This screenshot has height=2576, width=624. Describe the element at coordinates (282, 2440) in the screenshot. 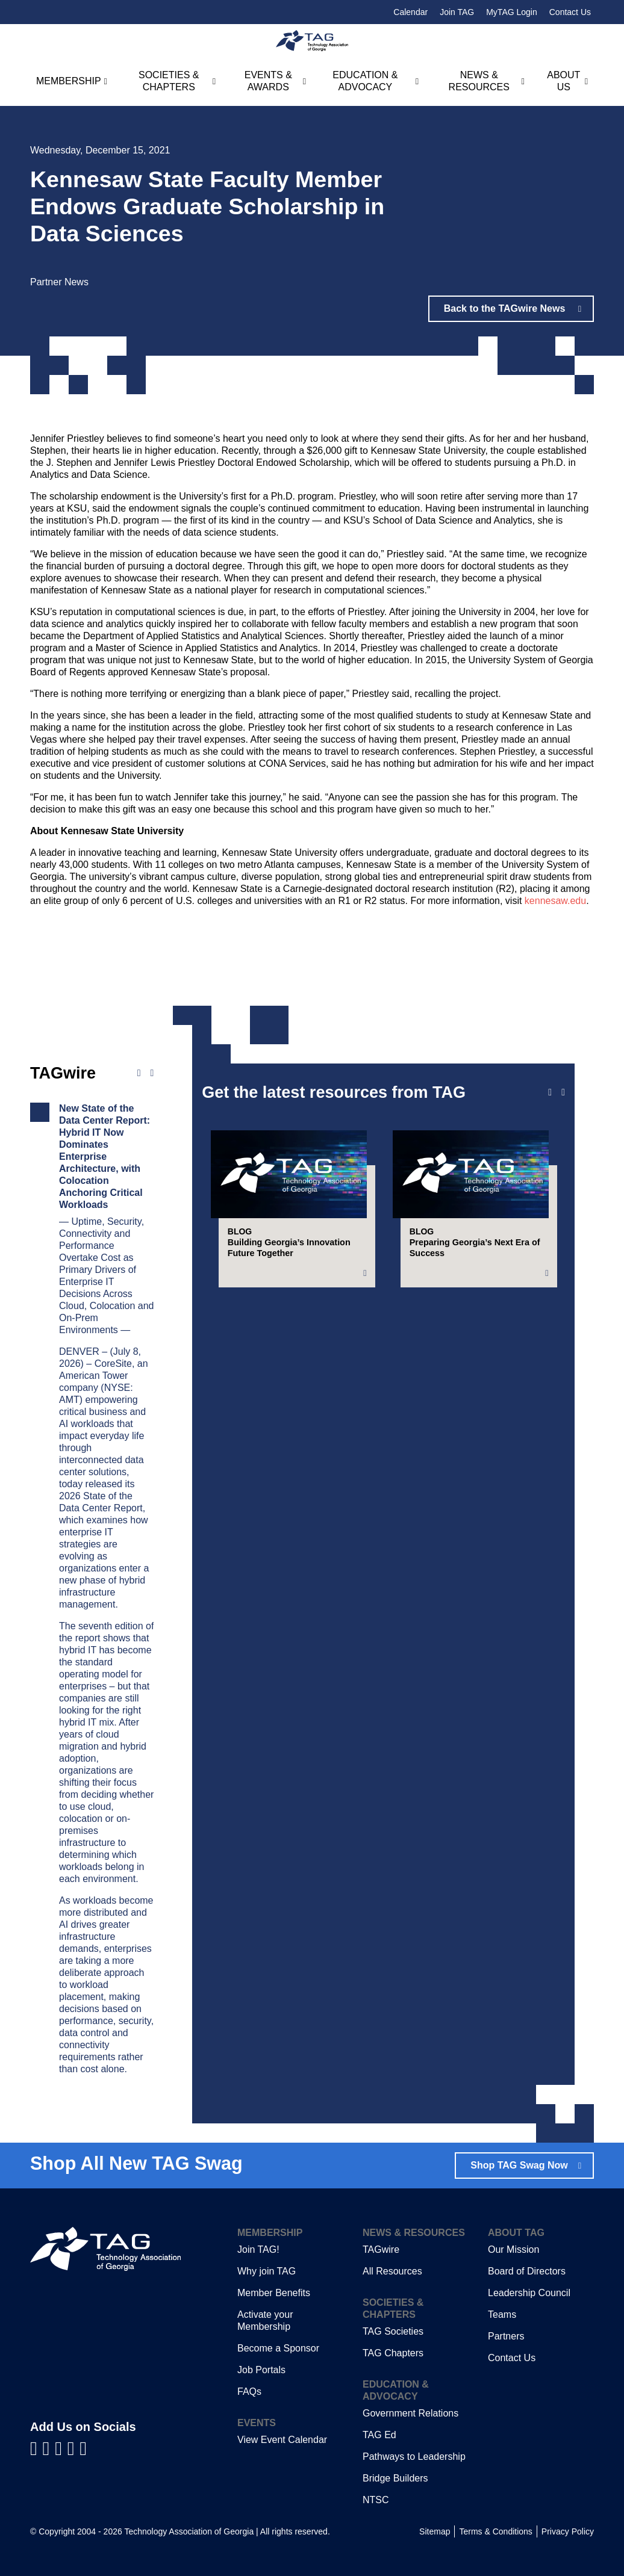

I see `View Event Calendar` at that location.